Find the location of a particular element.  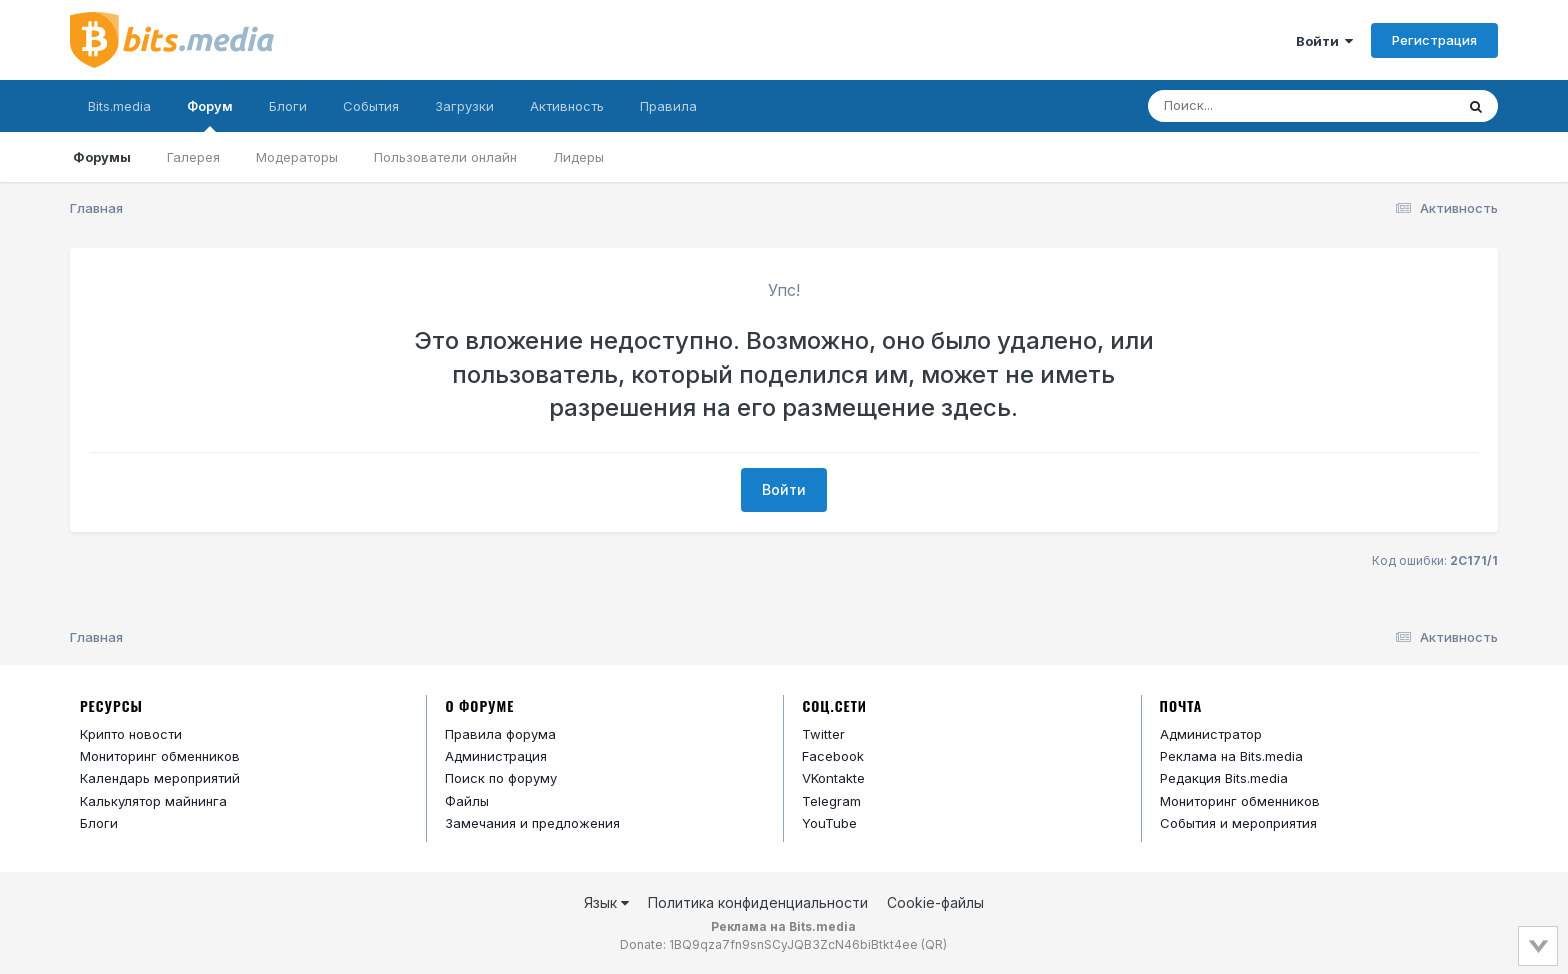

Правила форума is located at coordinates (500, 734).